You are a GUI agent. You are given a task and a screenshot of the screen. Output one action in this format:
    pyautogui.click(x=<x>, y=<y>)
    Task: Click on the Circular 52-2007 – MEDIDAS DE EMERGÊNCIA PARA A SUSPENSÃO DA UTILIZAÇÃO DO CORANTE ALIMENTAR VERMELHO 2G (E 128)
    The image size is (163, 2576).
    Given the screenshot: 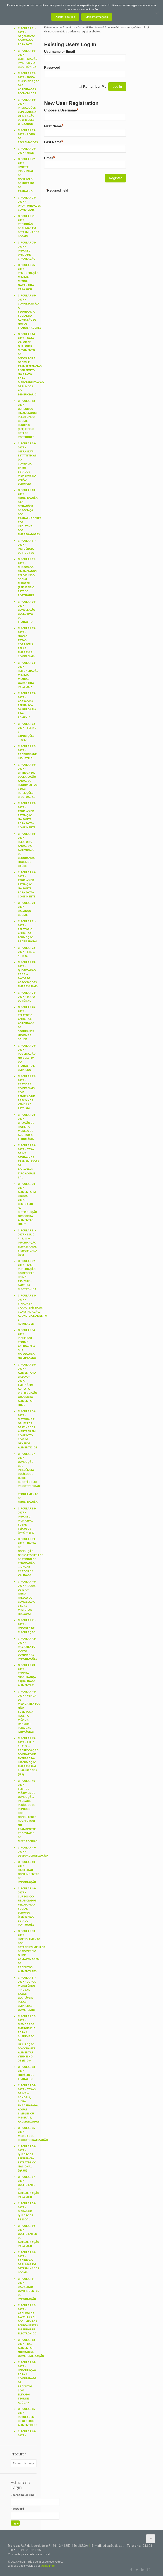 What is the action you would take?
    pyautogui.click(x=27, y=2038)
    